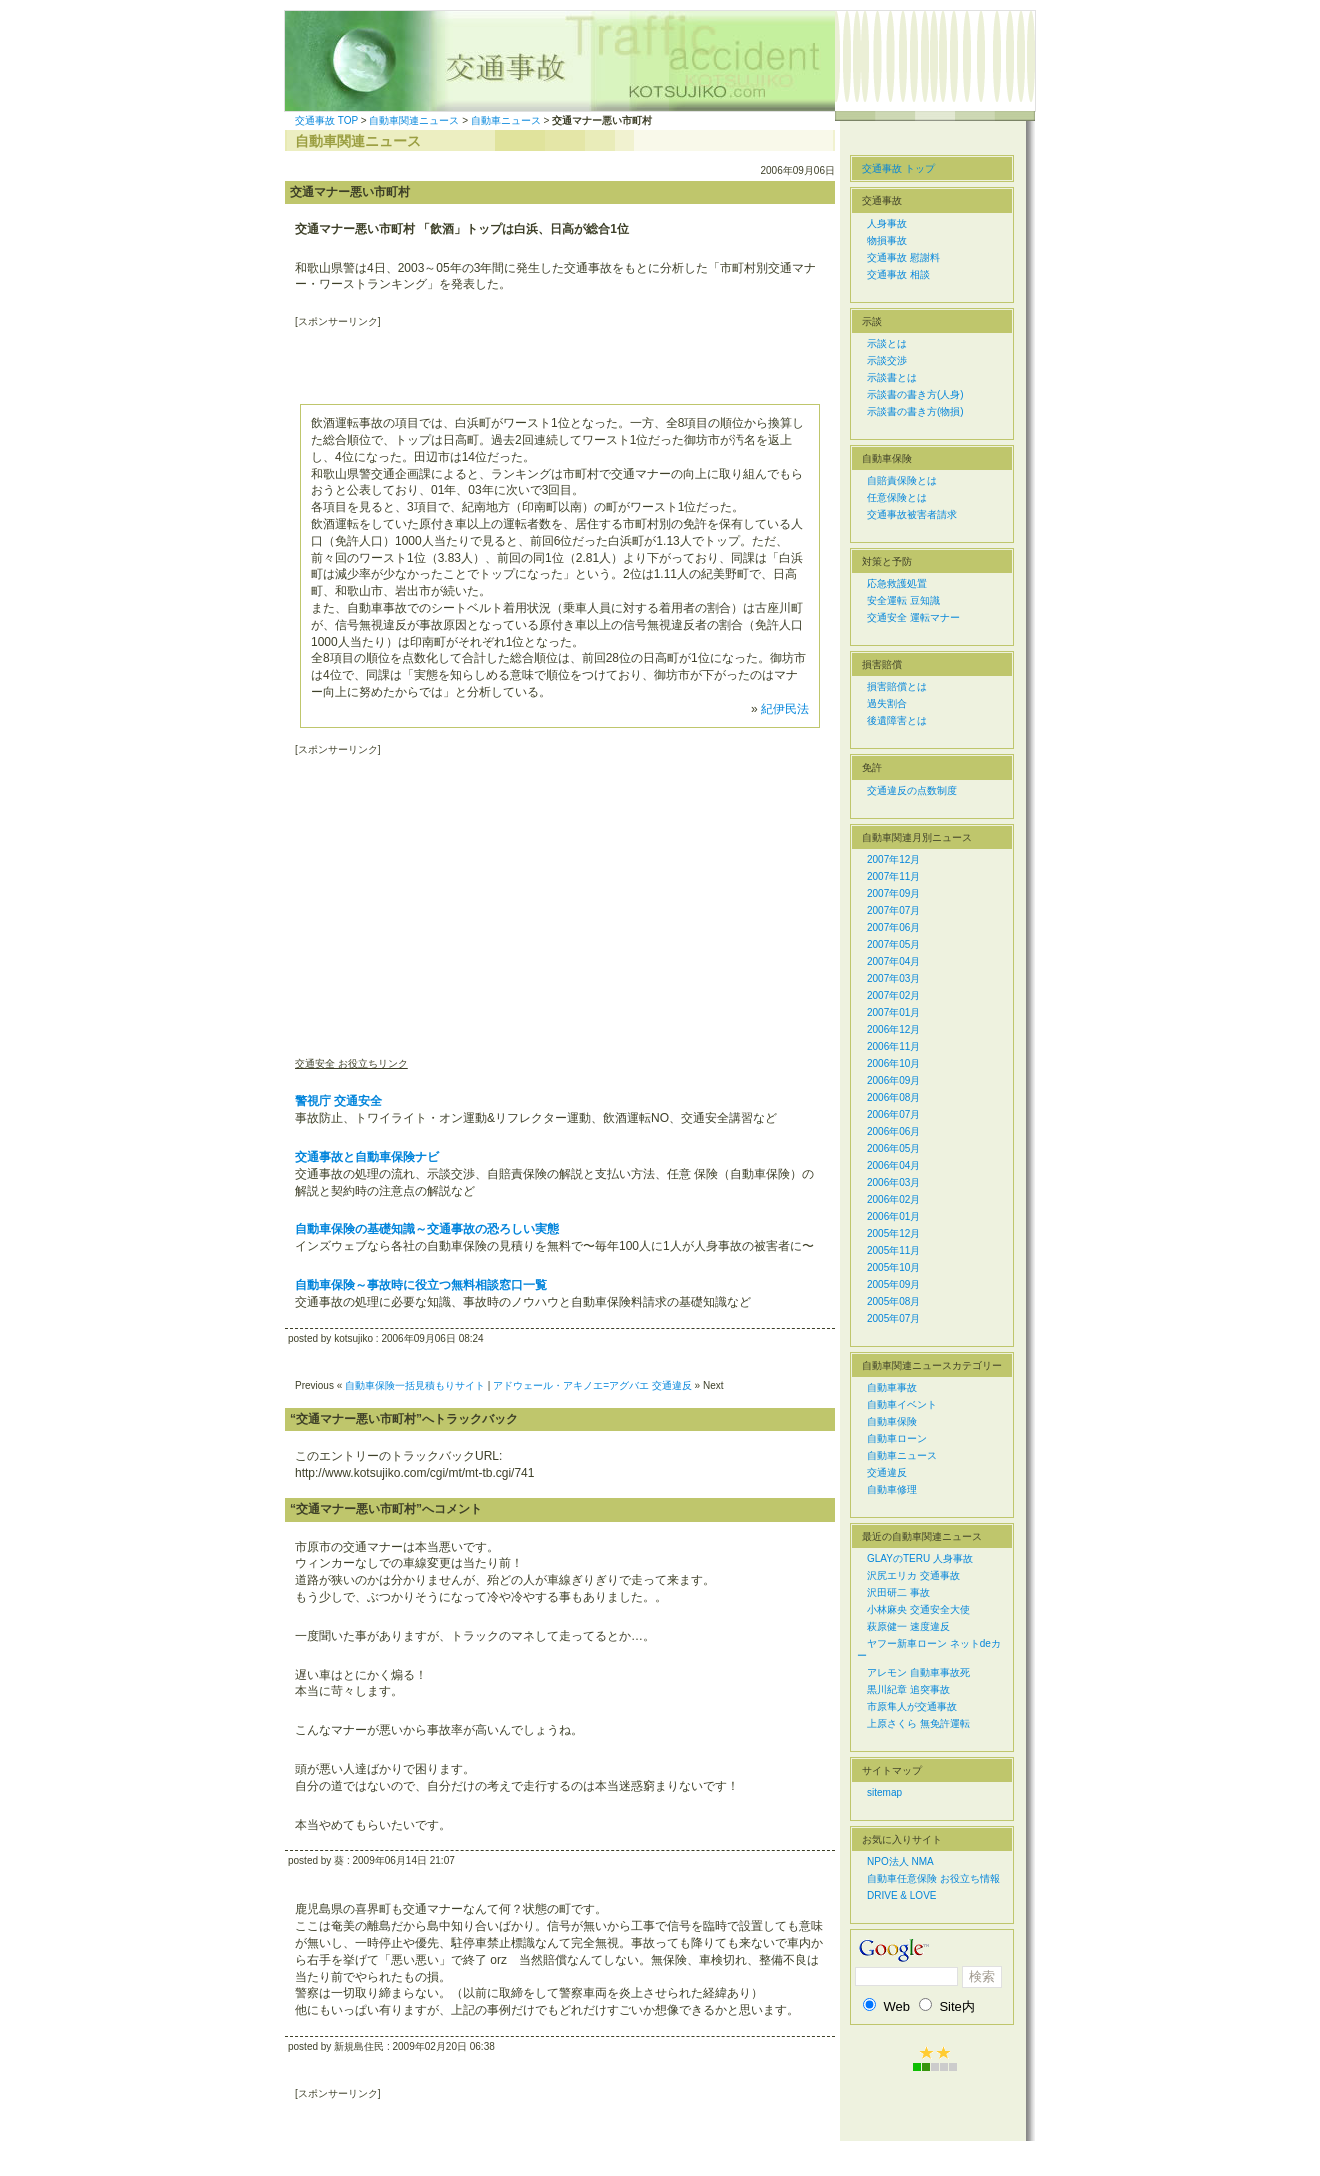  What do you see at coordinates (913, 1575) in the screenshot?
I see `沢尻エリカ 交通事故` at bounding box center [913, 1575].